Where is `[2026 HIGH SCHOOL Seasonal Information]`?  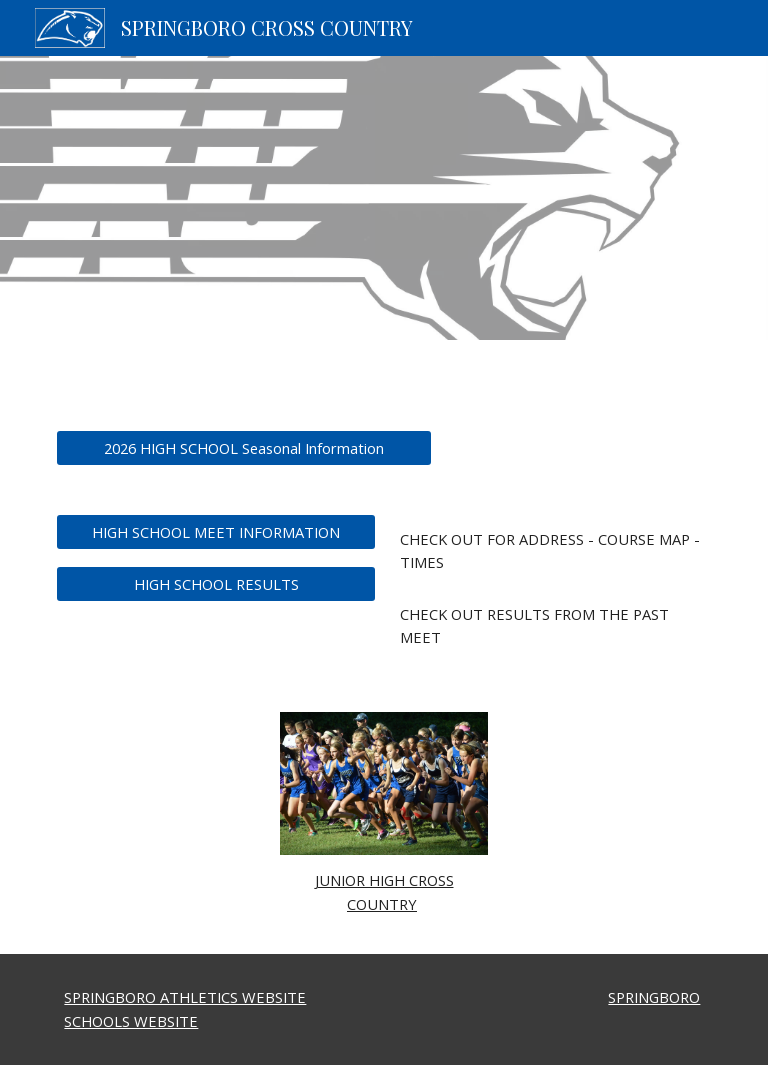 [2026 HIGH SCHOOL Seasonal Information] is located at coordinates (243, 447).